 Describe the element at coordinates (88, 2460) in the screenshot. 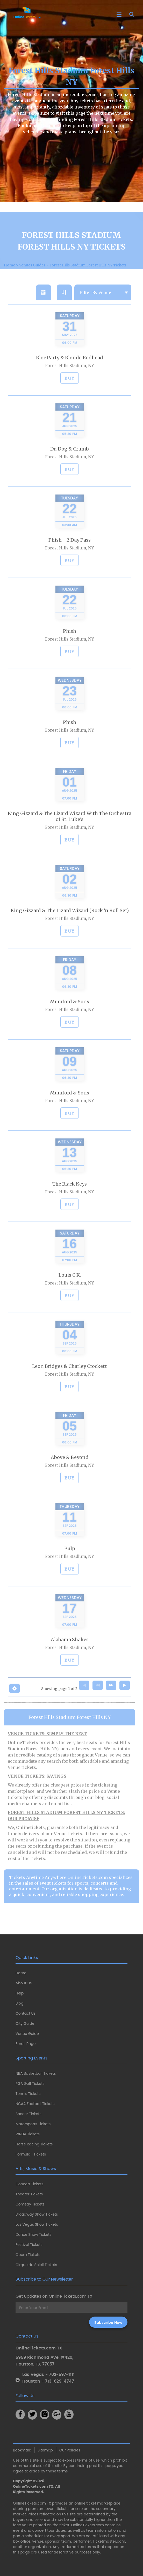

I see `terms of use` at that location.